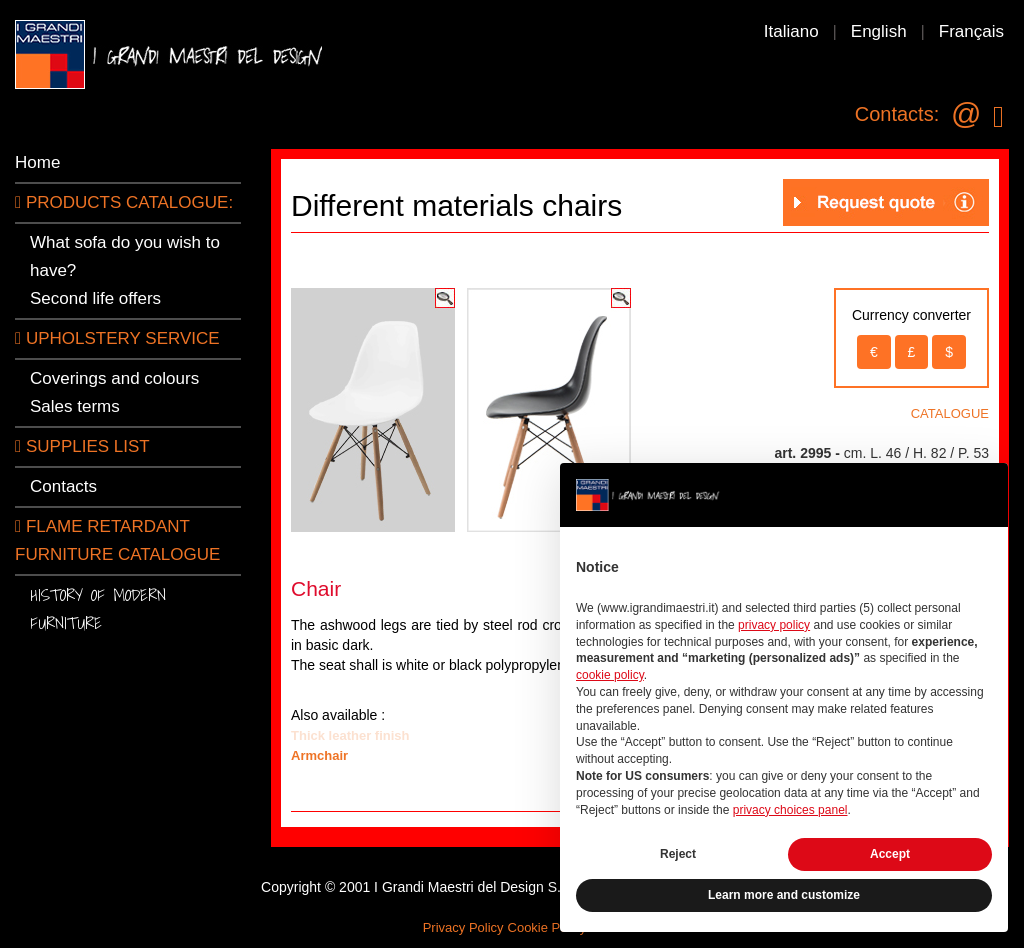 Image resolution: width=1024 pixels, height=948 pixels. What do you see at coordinates (790, 810) in the screenshot?
I see `privacy choices panel` at bounding box center [790, 810].